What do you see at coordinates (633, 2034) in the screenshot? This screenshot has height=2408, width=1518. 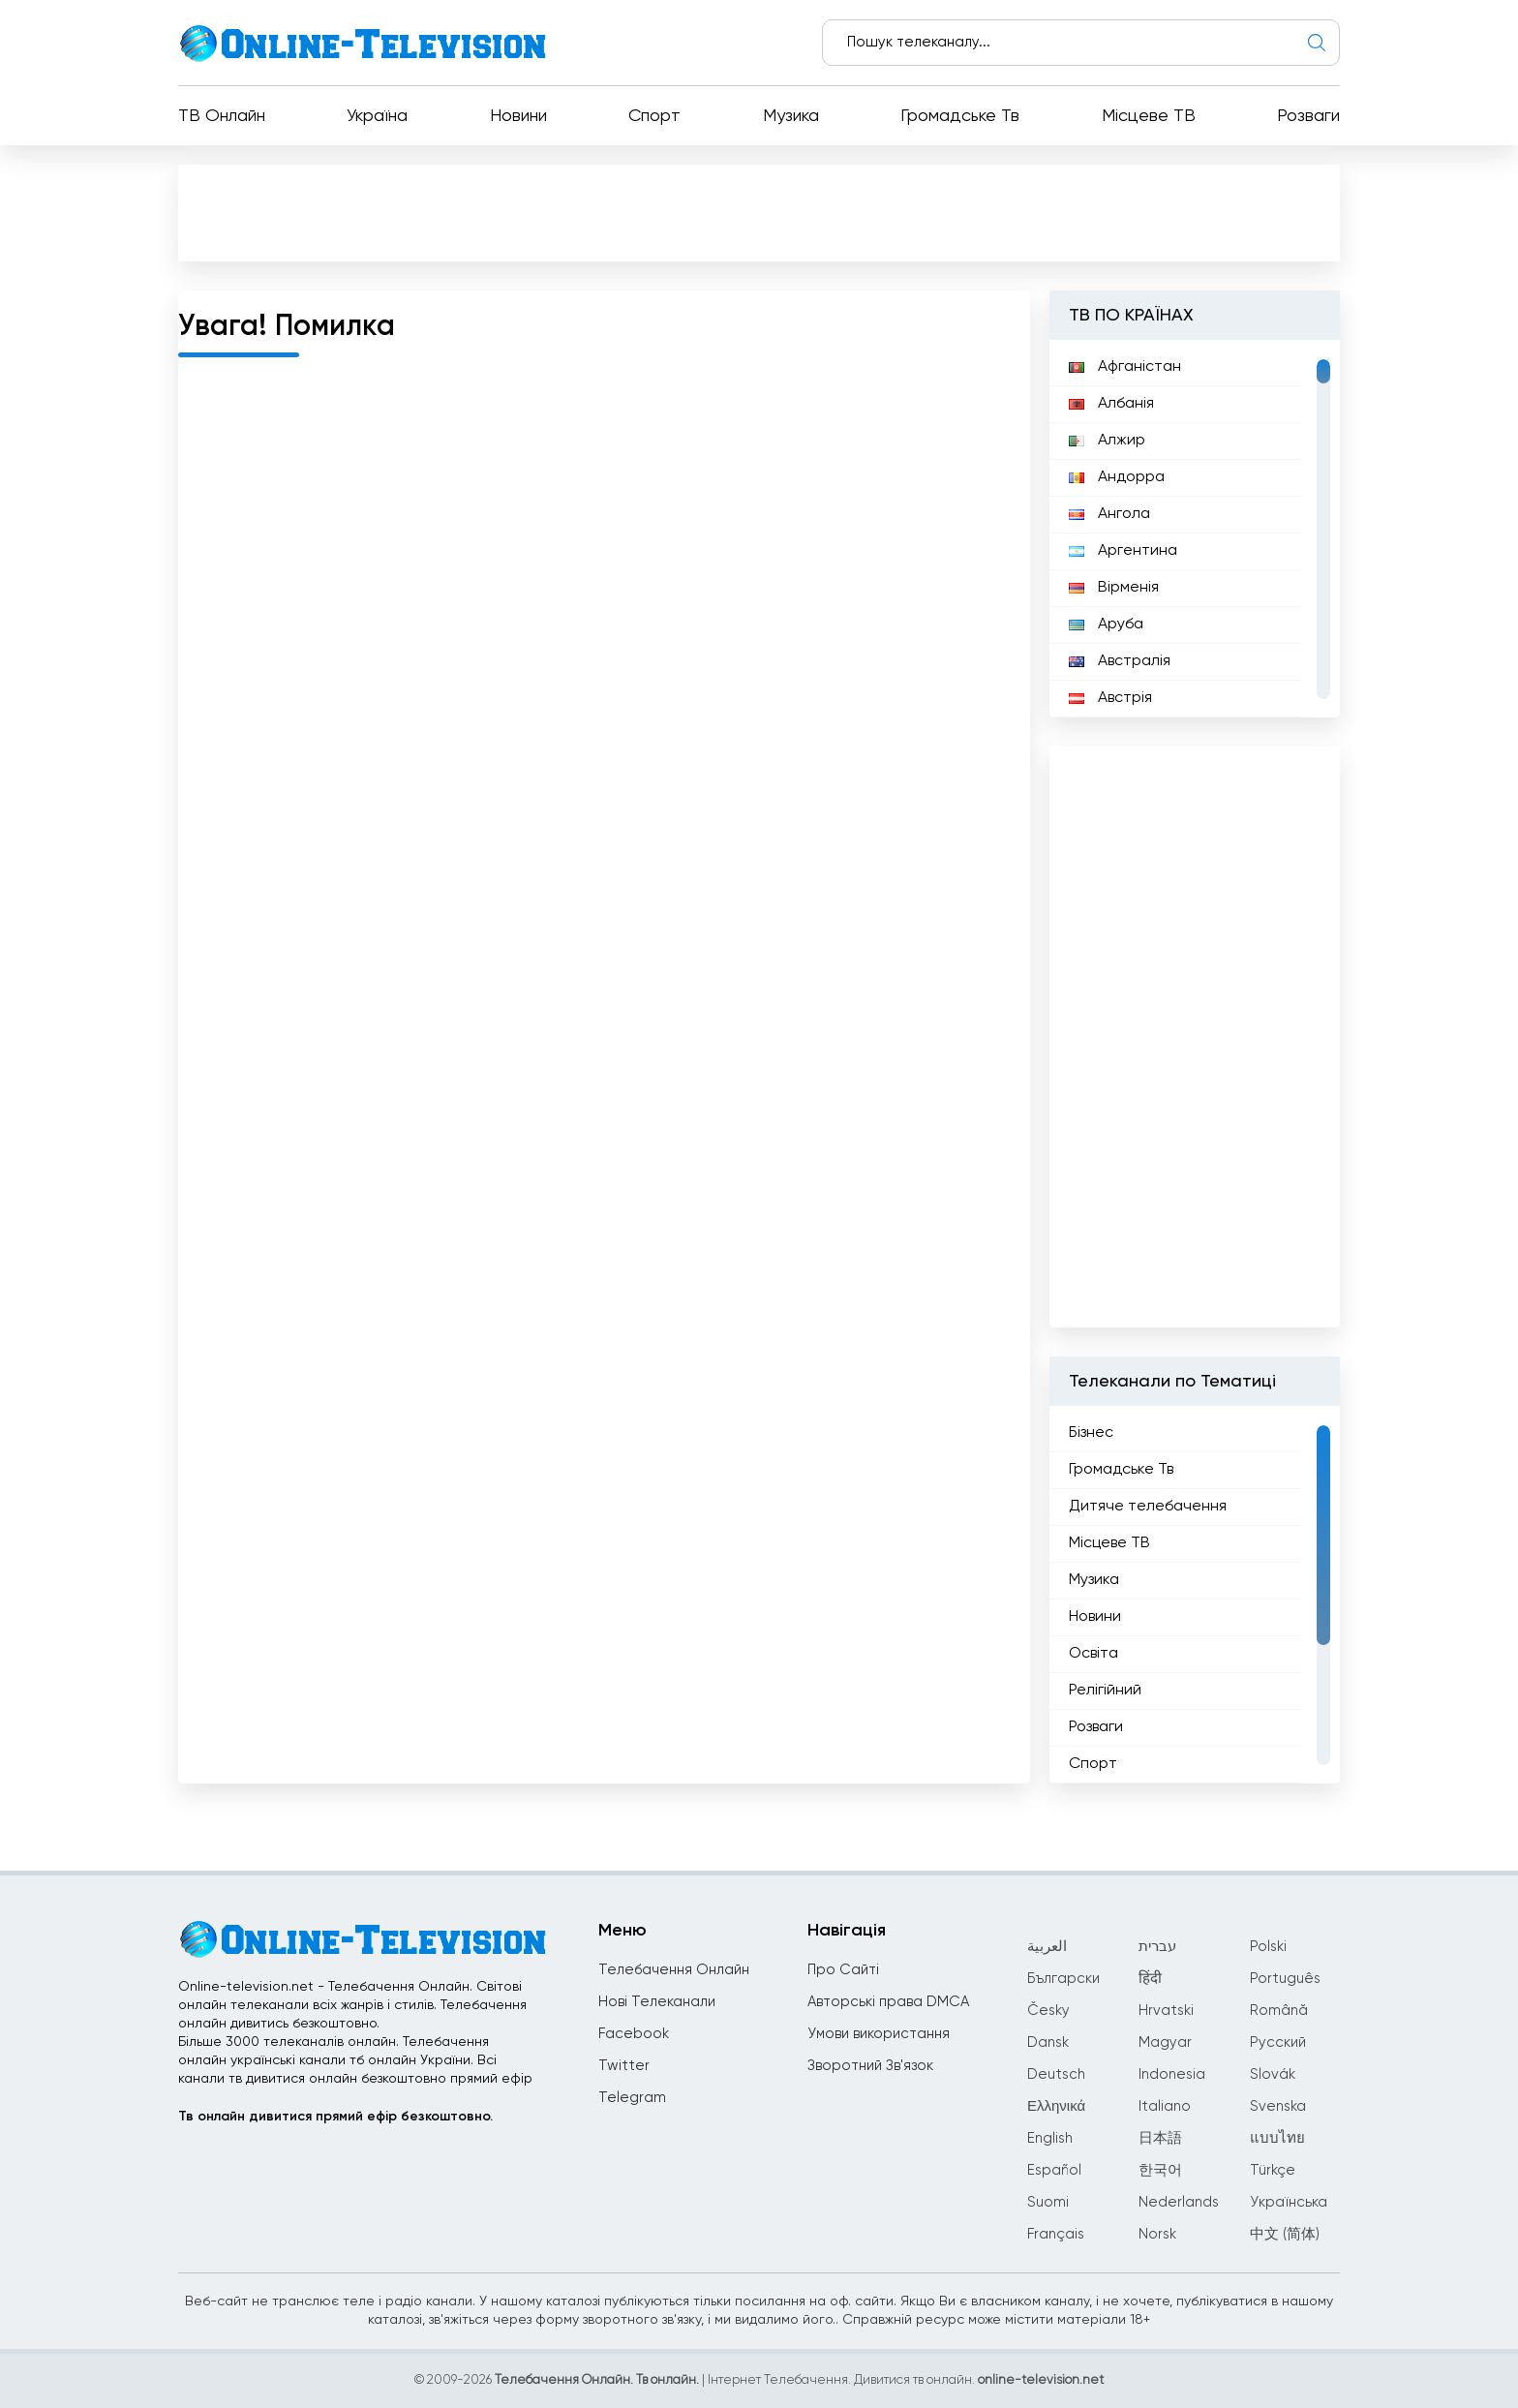 I see `Facebook` at bounding box center [633, 2034].